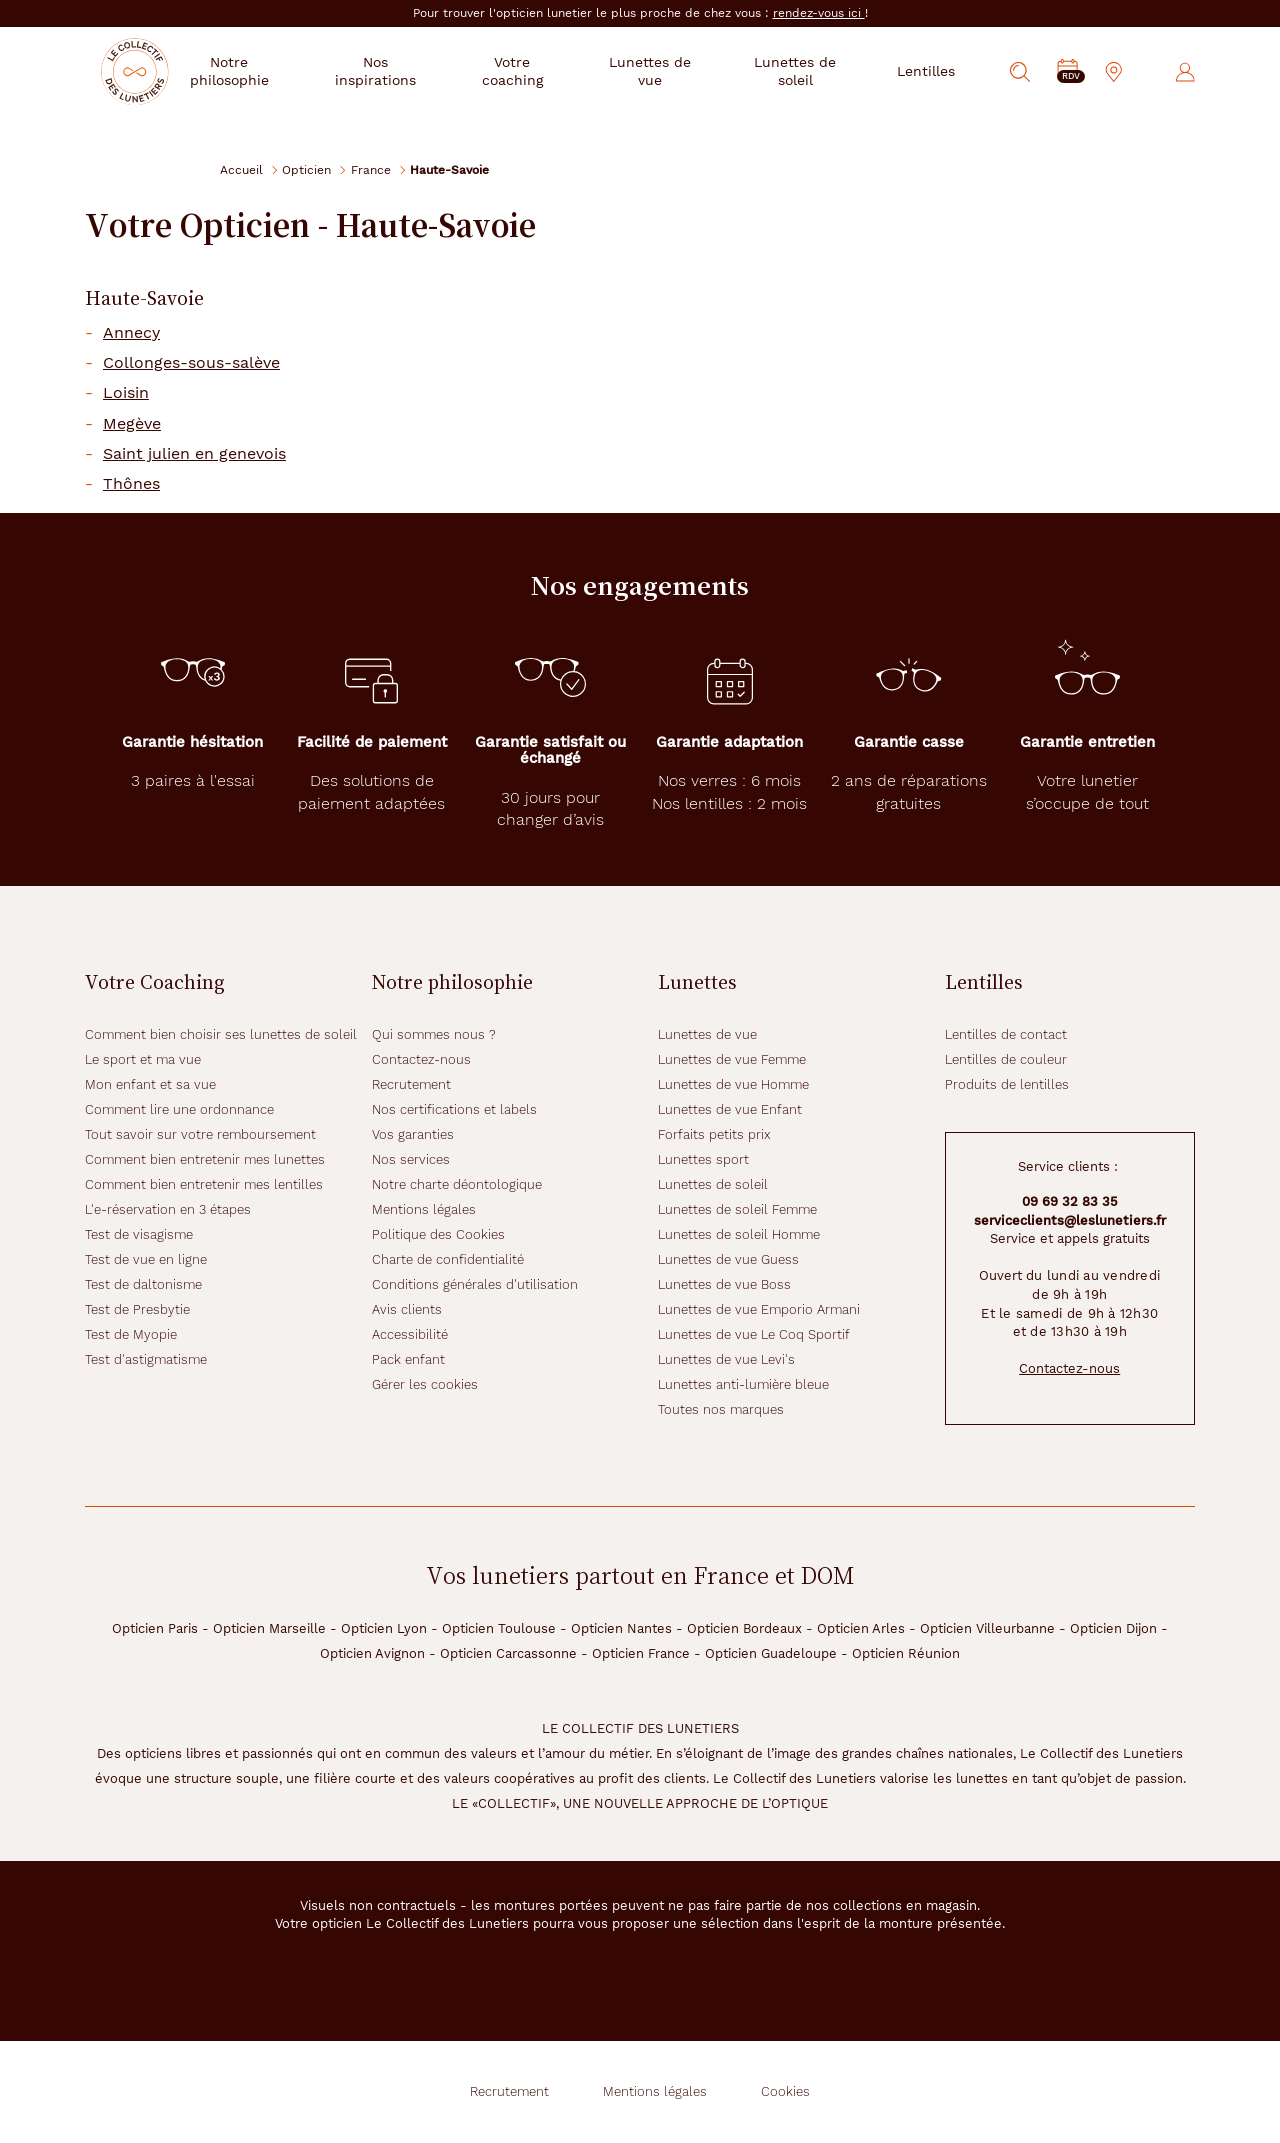 The width and height of the screenshot is (1280, 2143). I want to click on Lunettes de vue Femme, so click(732, 1059).